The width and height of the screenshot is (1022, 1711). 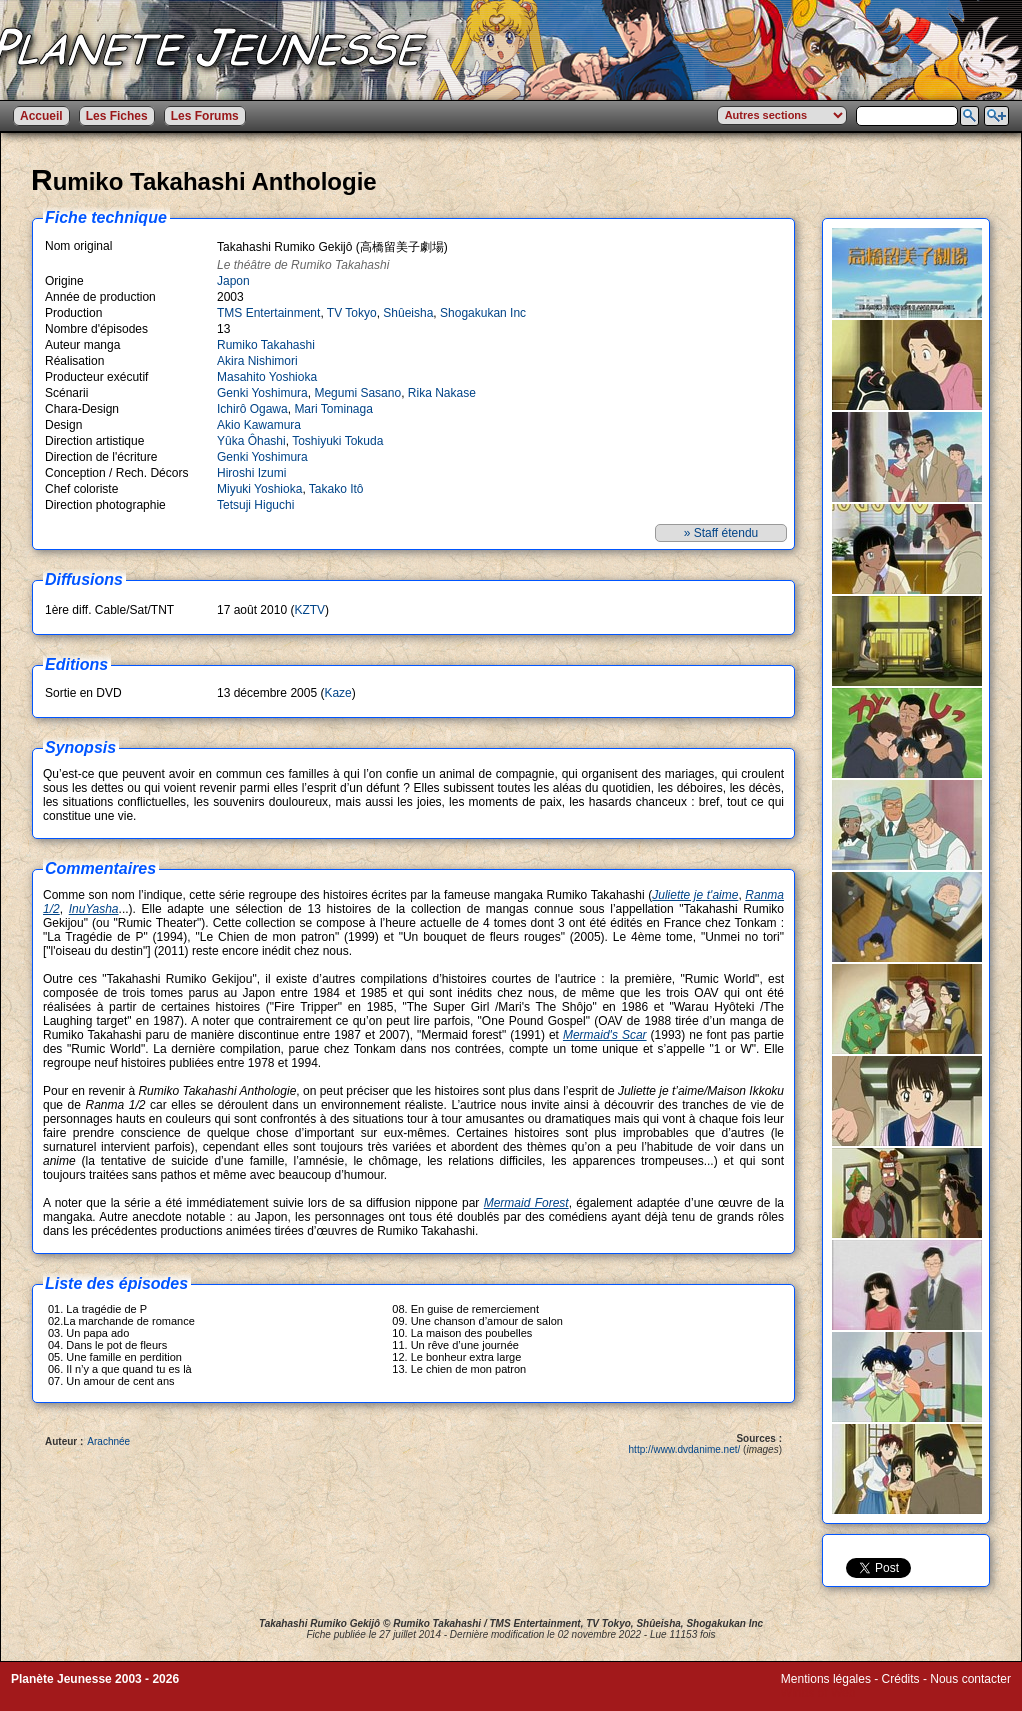 I want to click on Accueil, so click(x=41, y=116).